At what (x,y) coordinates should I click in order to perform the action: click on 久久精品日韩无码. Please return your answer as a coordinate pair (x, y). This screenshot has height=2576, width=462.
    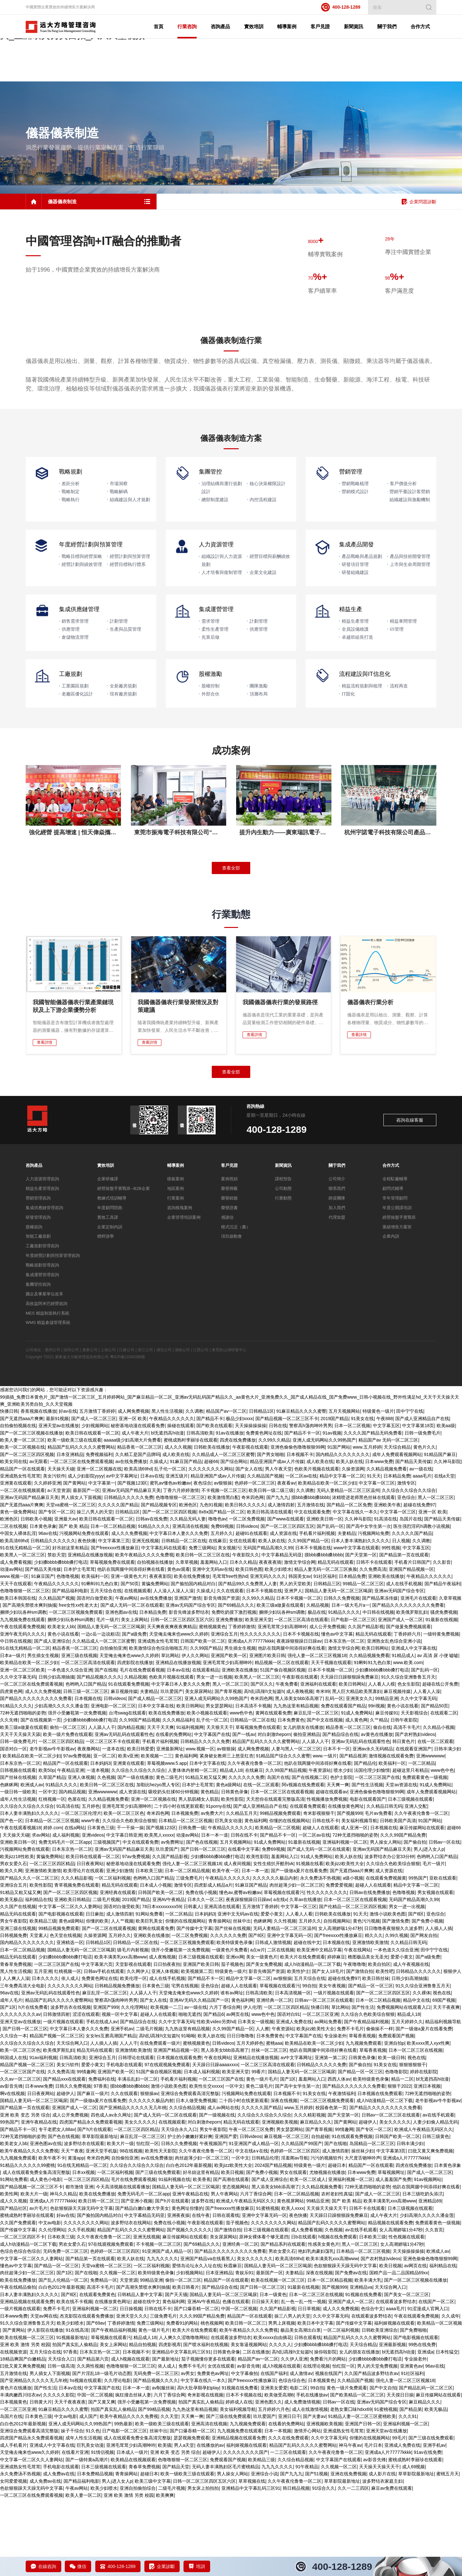
    Looking at the image, I should click on (384, 1883).